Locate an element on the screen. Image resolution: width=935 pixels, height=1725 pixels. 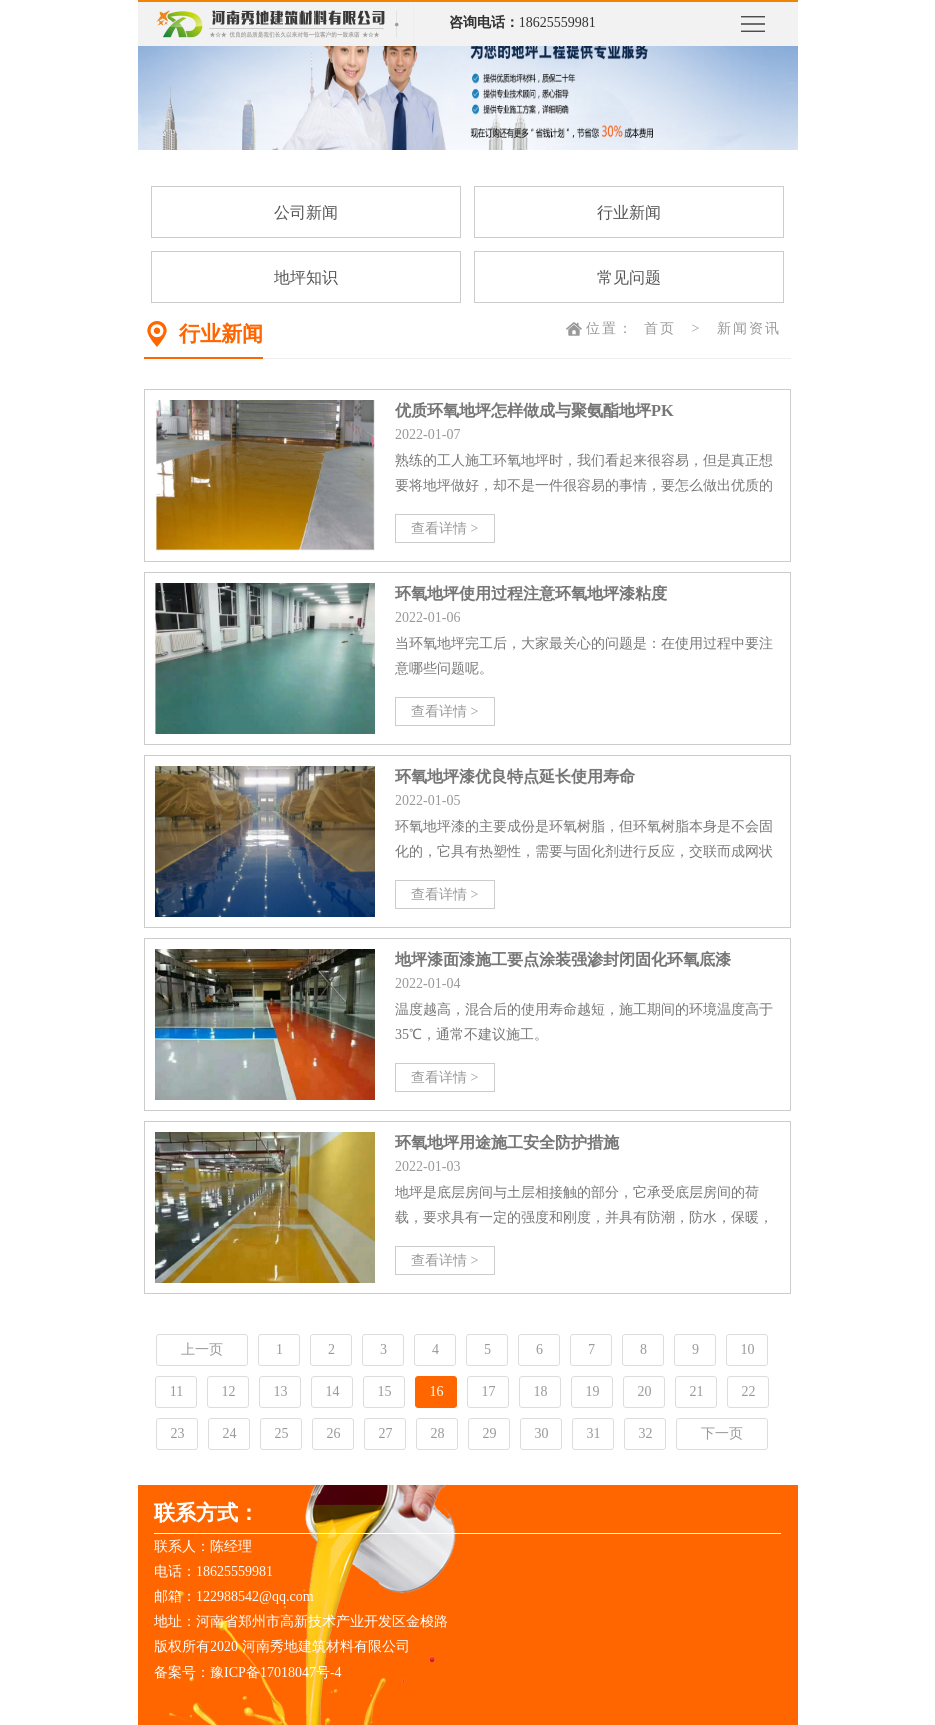
14 is located at coordinates (332, 1391).